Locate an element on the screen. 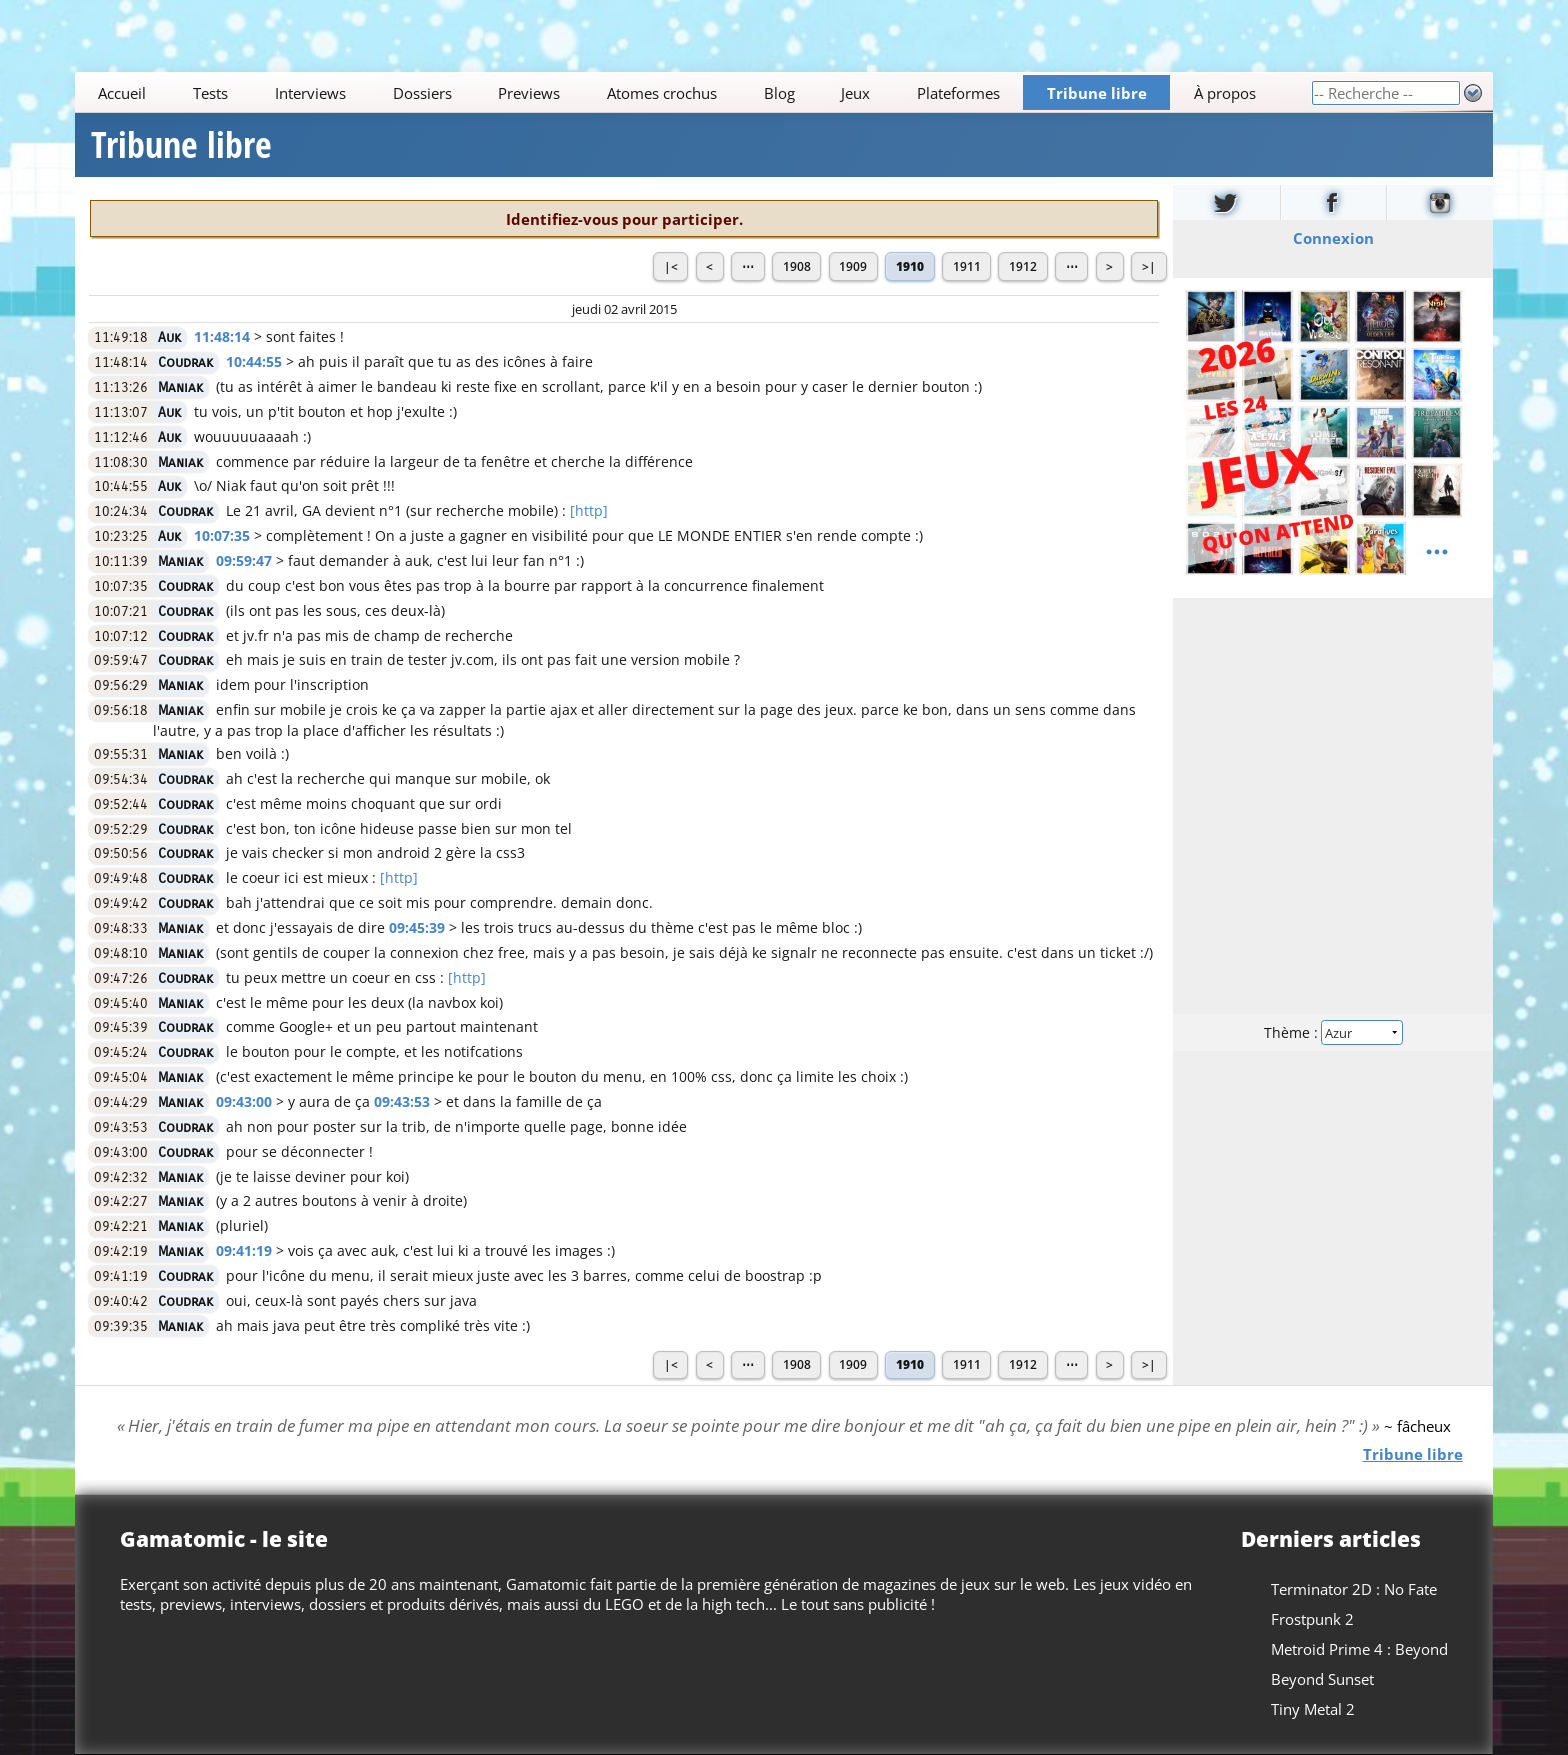 The height and width of the screenshot is (1755, 1568). Atomes crochus is located at coordinates (662, 93).